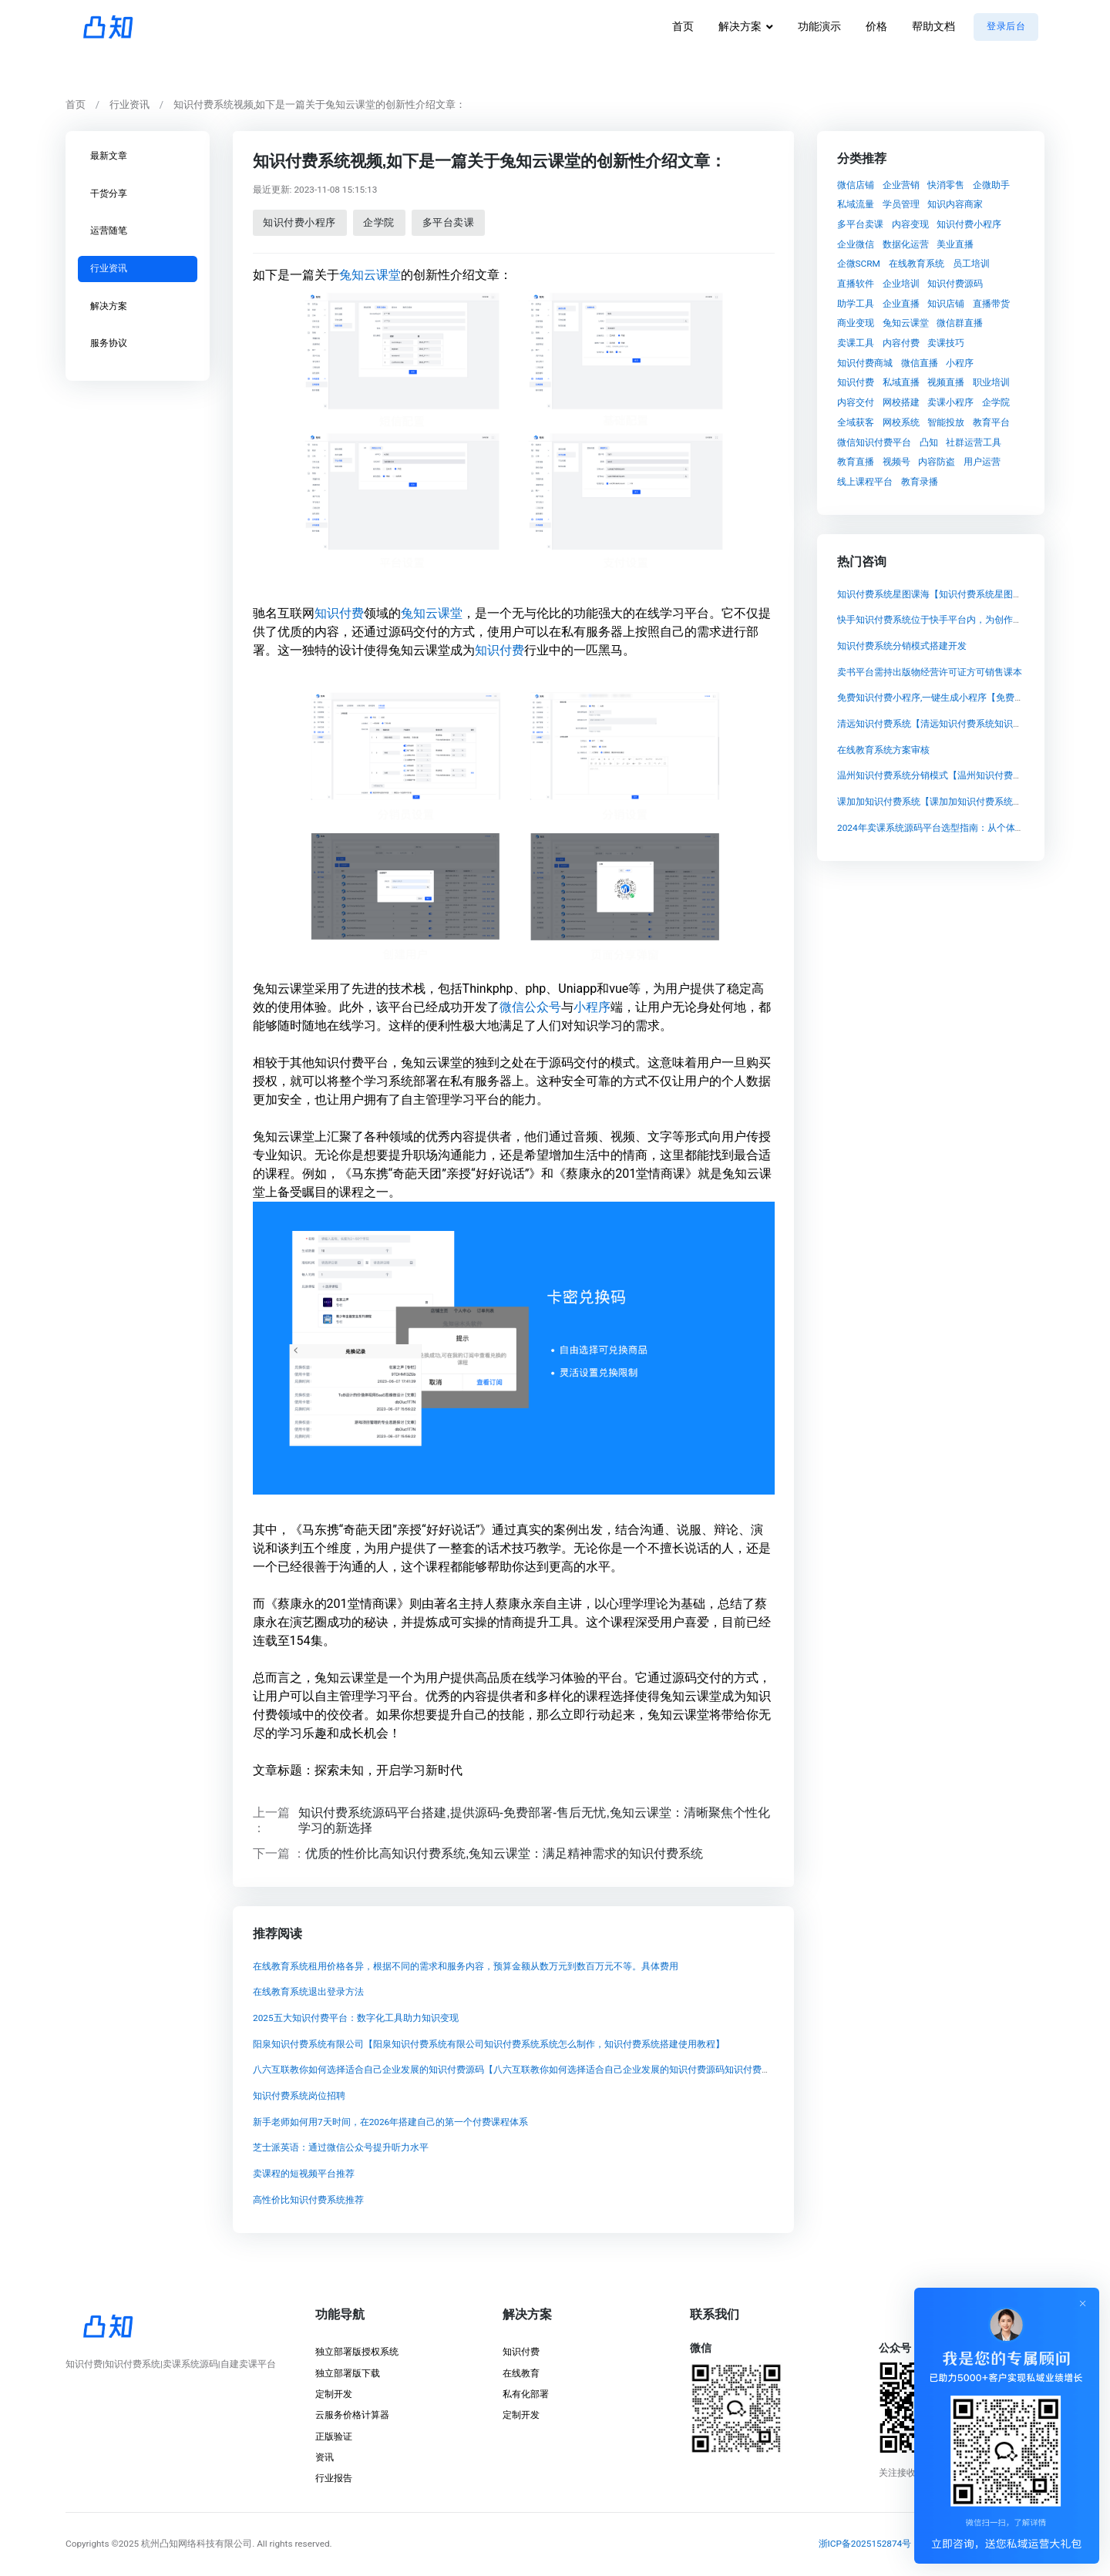 This screenshot has height=2576, width=1110. Describe the element at coordinates (910, 223) in the screenshot. I see `内容变现` at that location.